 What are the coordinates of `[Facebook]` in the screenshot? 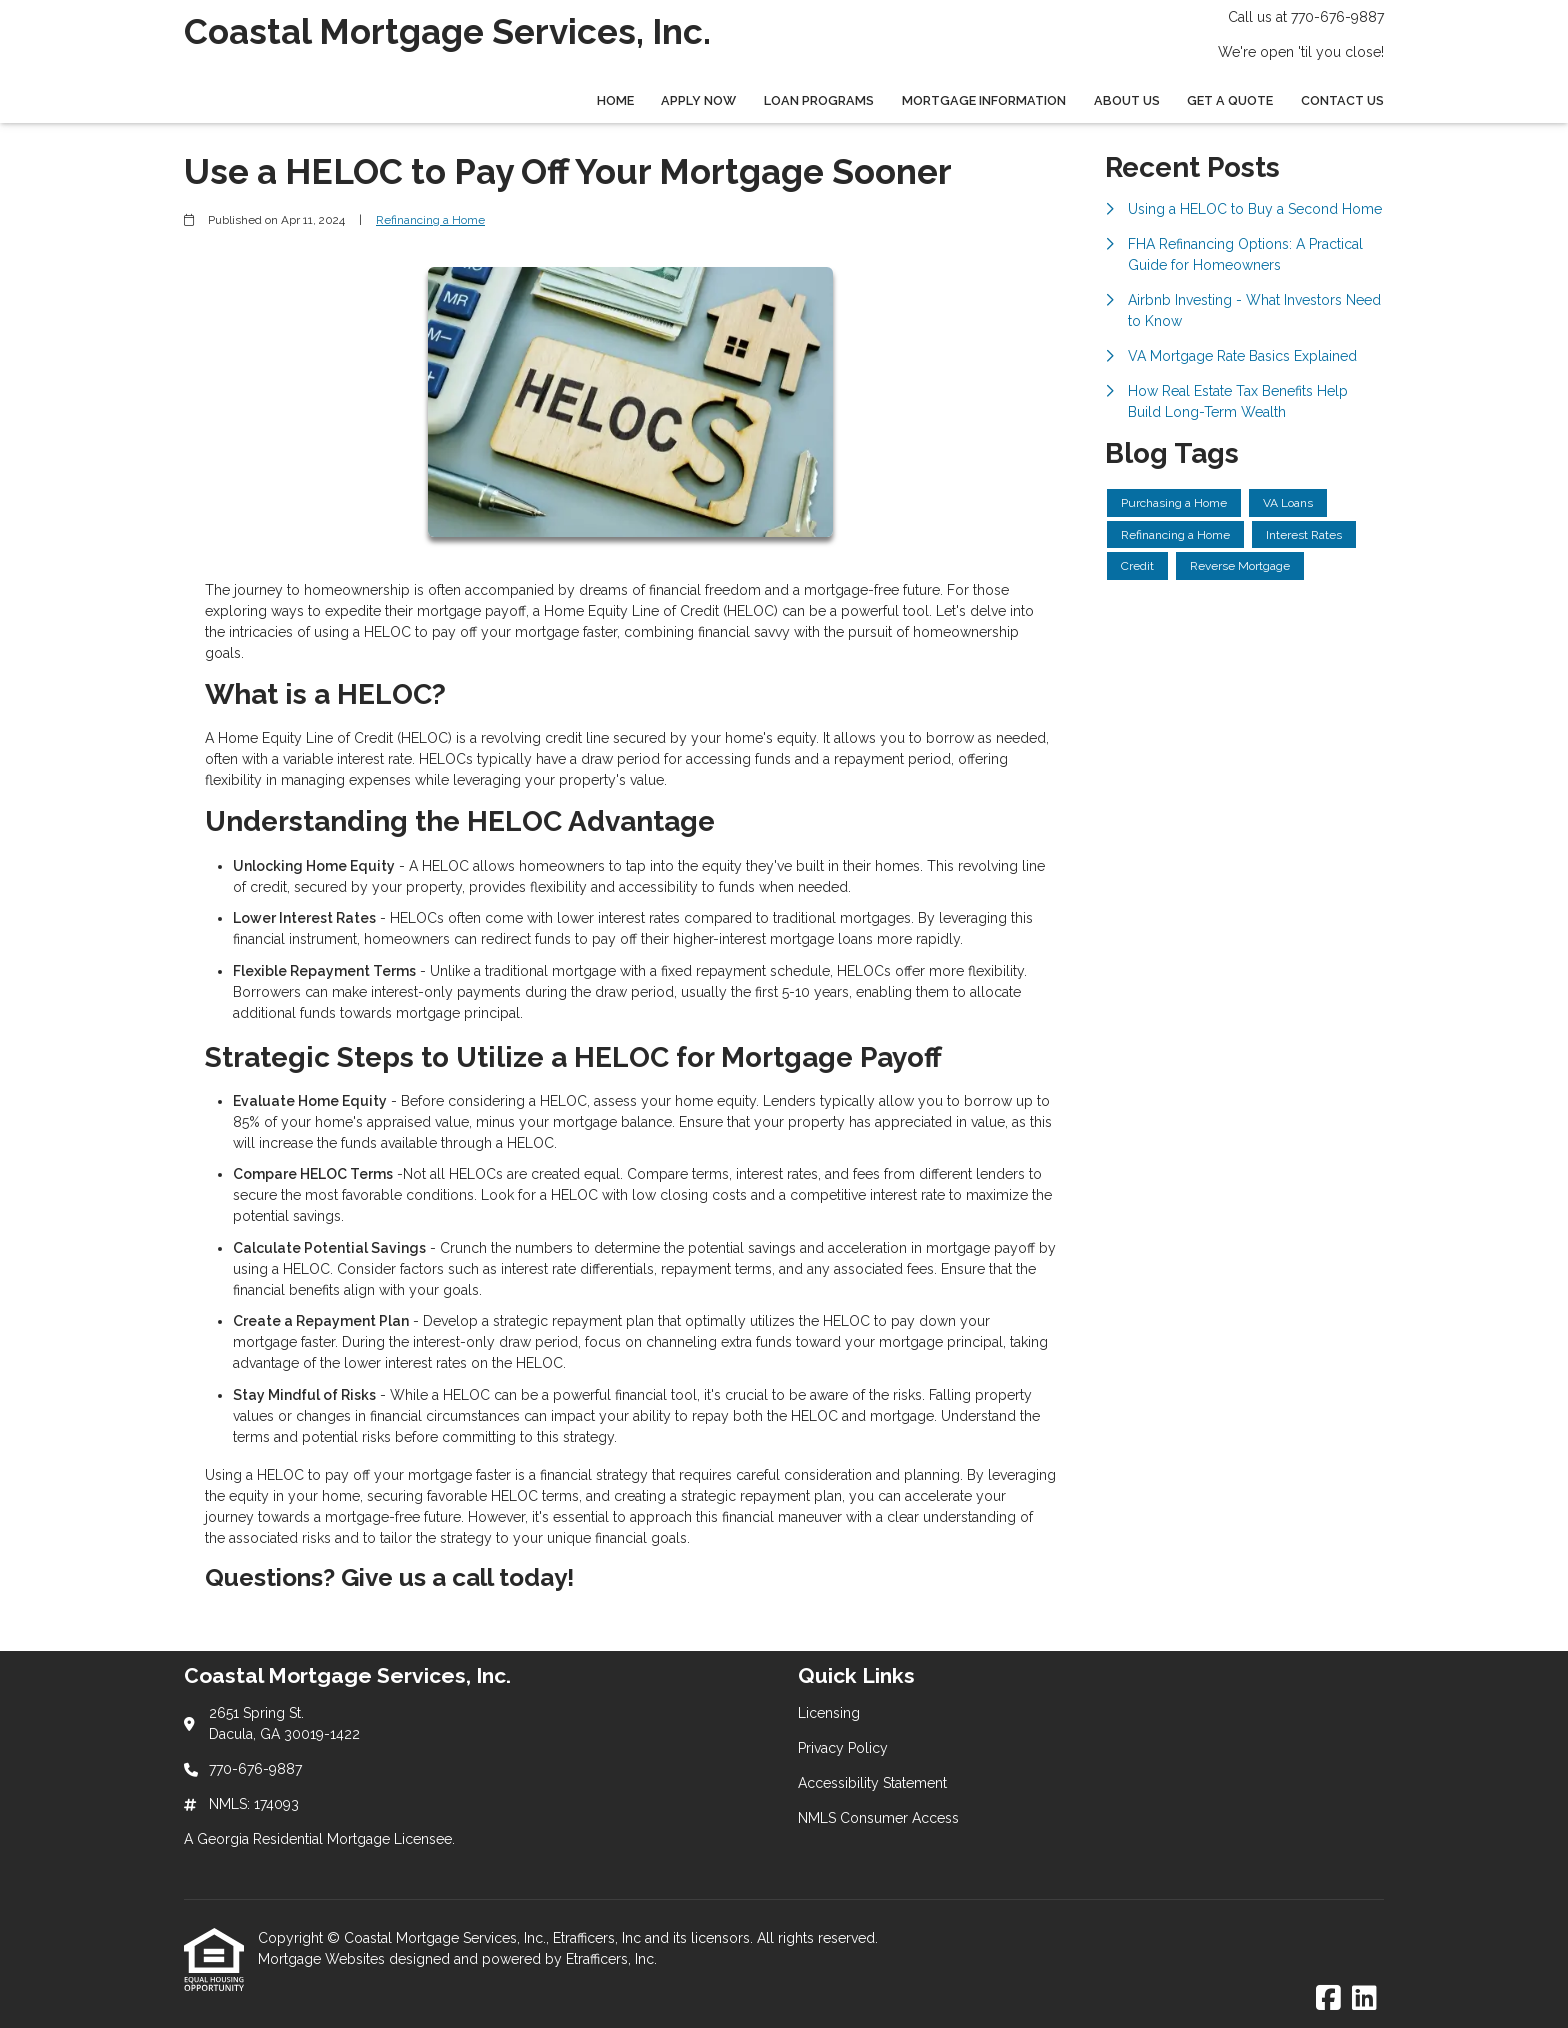 It's located at (1328, 1999).